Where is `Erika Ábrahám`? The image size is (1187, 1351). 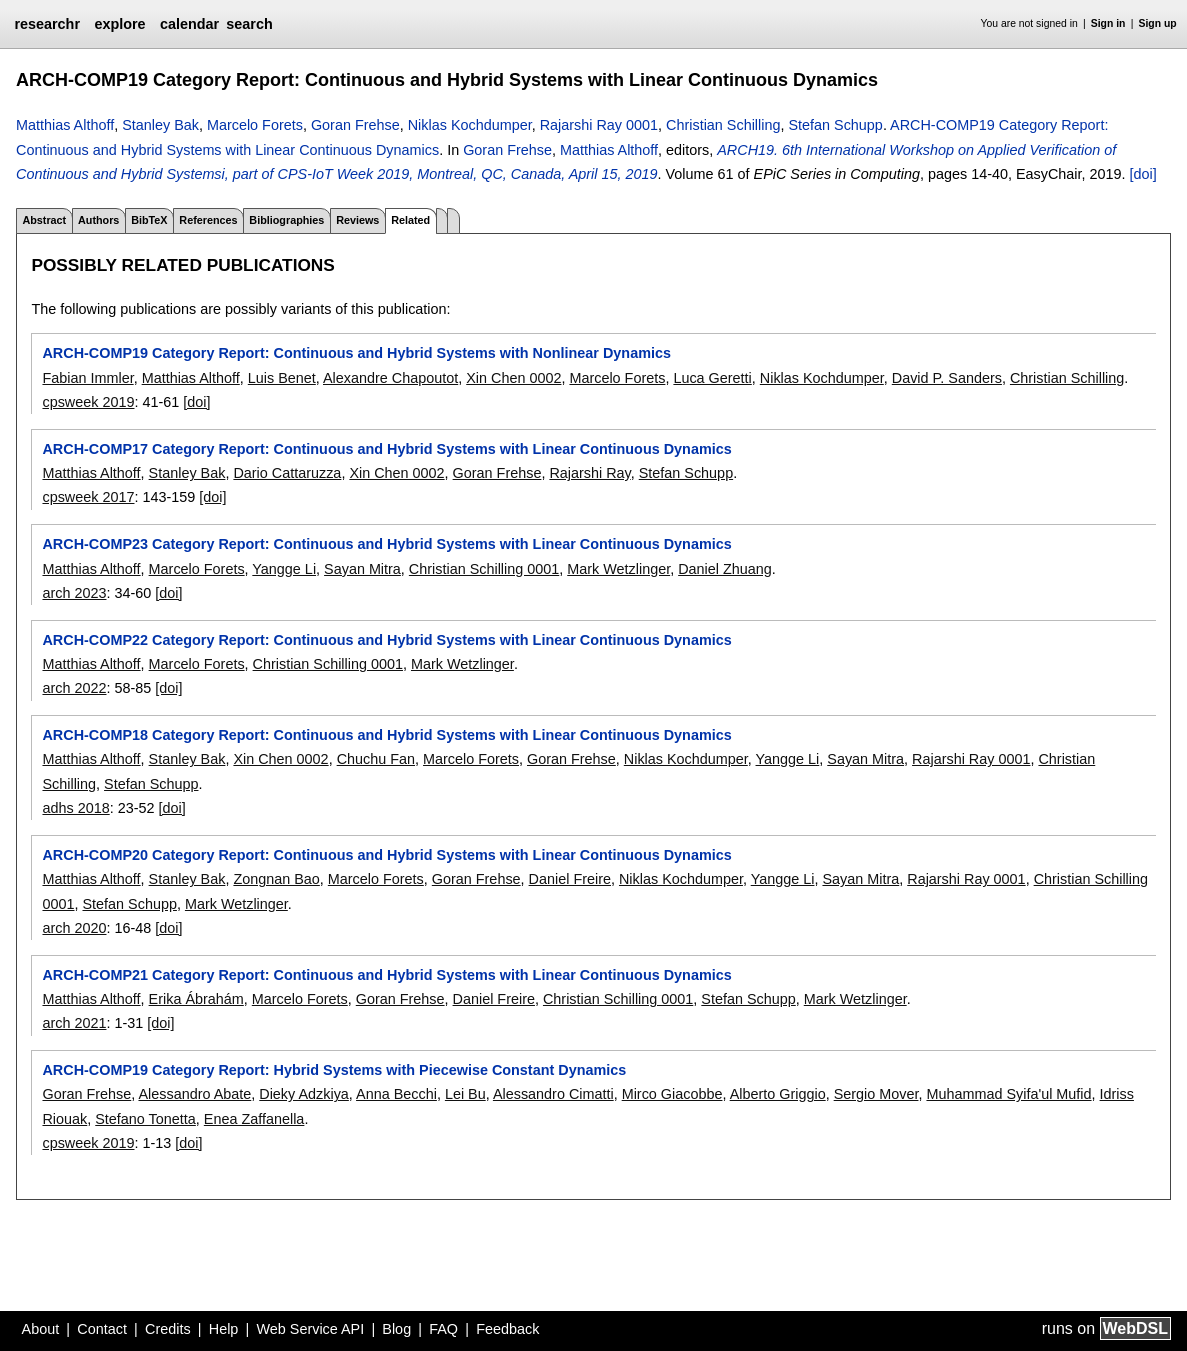
Erika Ábrahám is located at coordinates (196, 999).